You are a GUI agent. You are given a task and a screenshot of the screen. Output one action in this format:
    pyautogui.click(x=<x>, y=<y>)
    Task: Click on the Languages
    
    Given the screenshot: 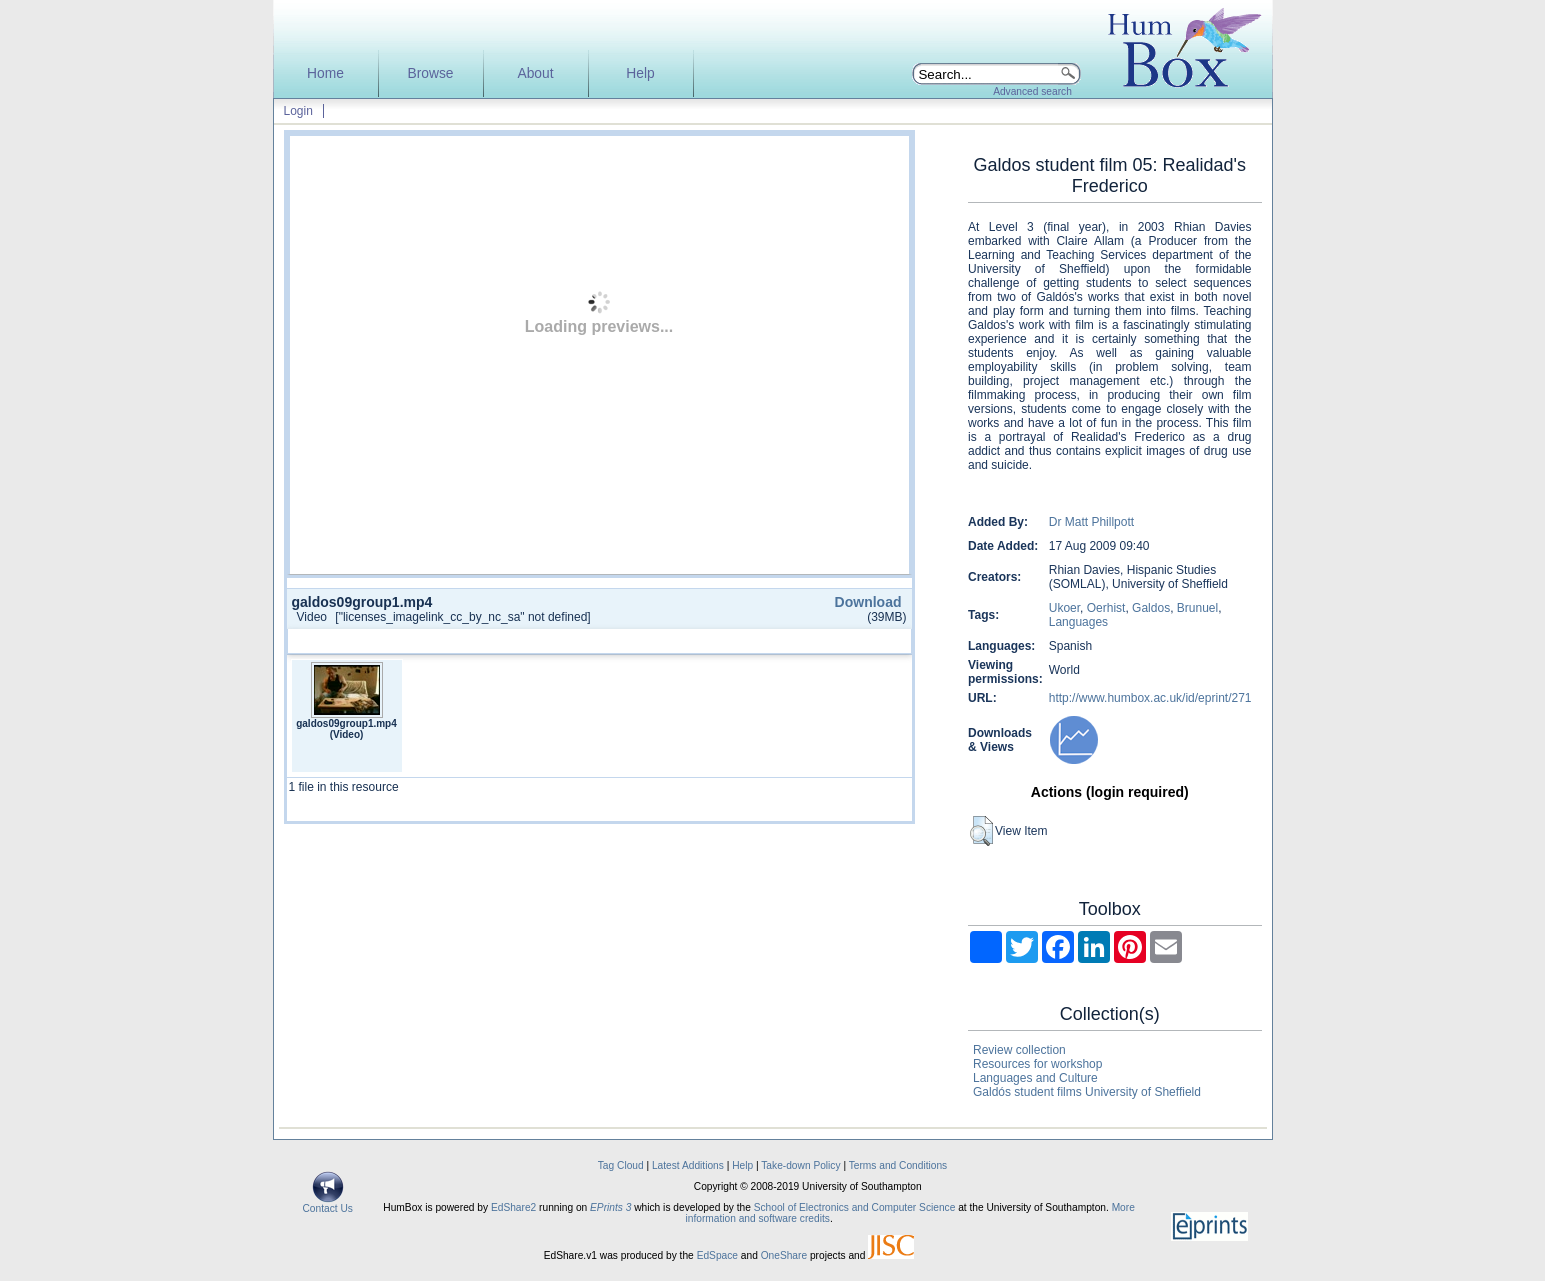 What is the action you would take?
    pyautogui.click(x=1078, y=622)
    